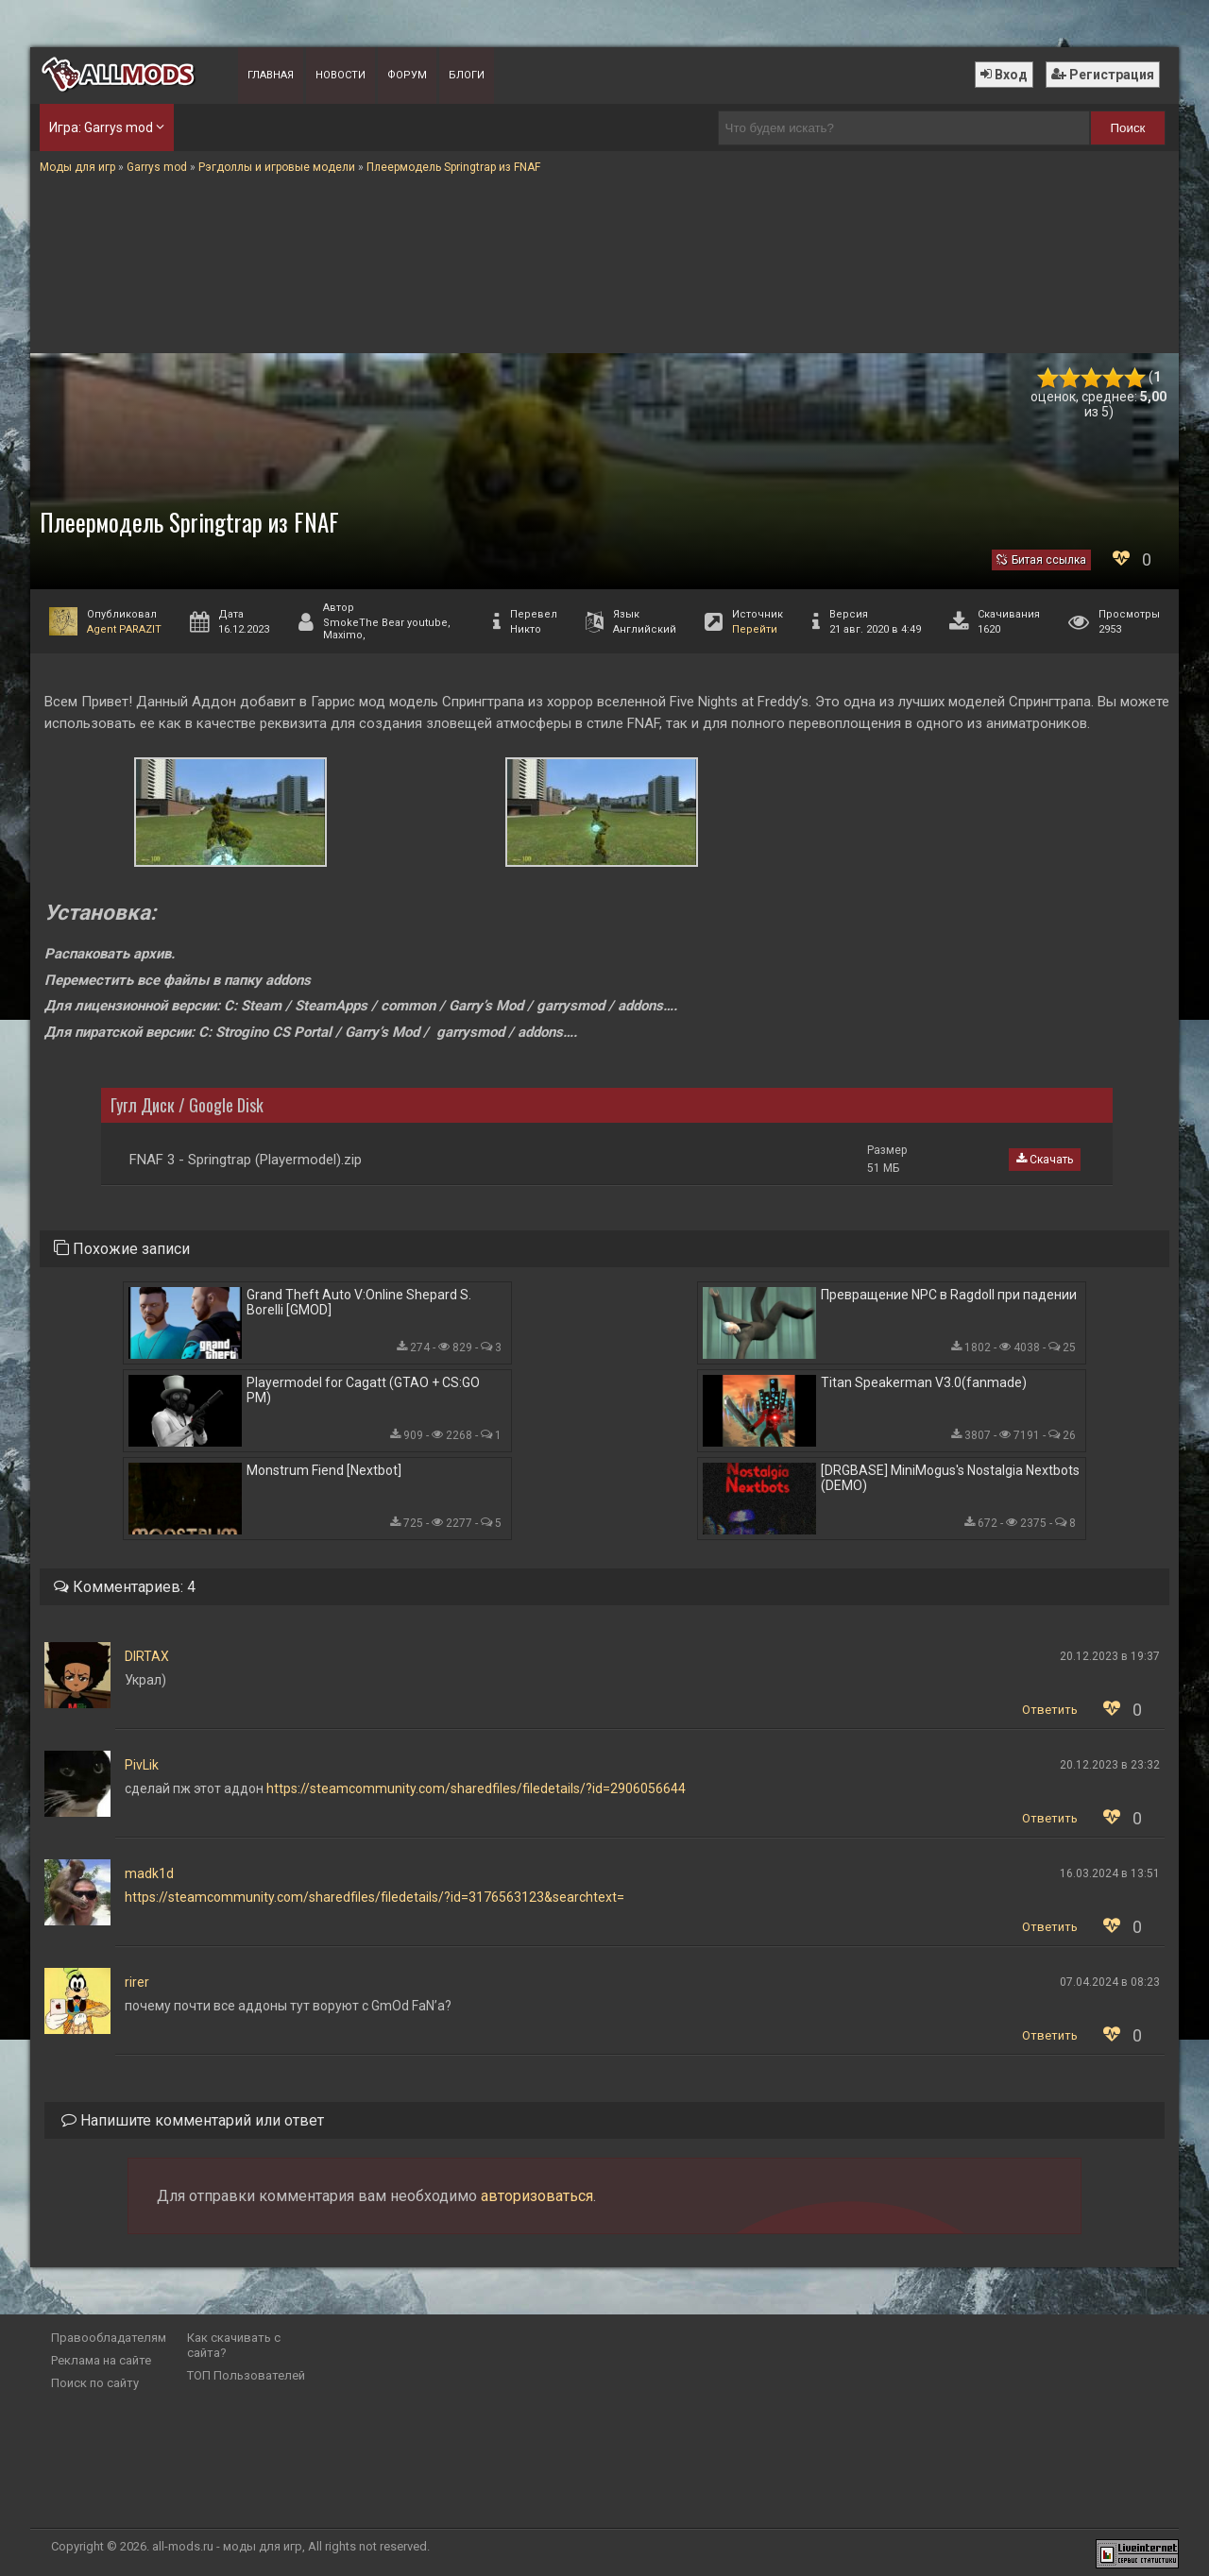  Describe the element at coordinates (754, 629) in the screenshot. I see `Перейти` at that location.